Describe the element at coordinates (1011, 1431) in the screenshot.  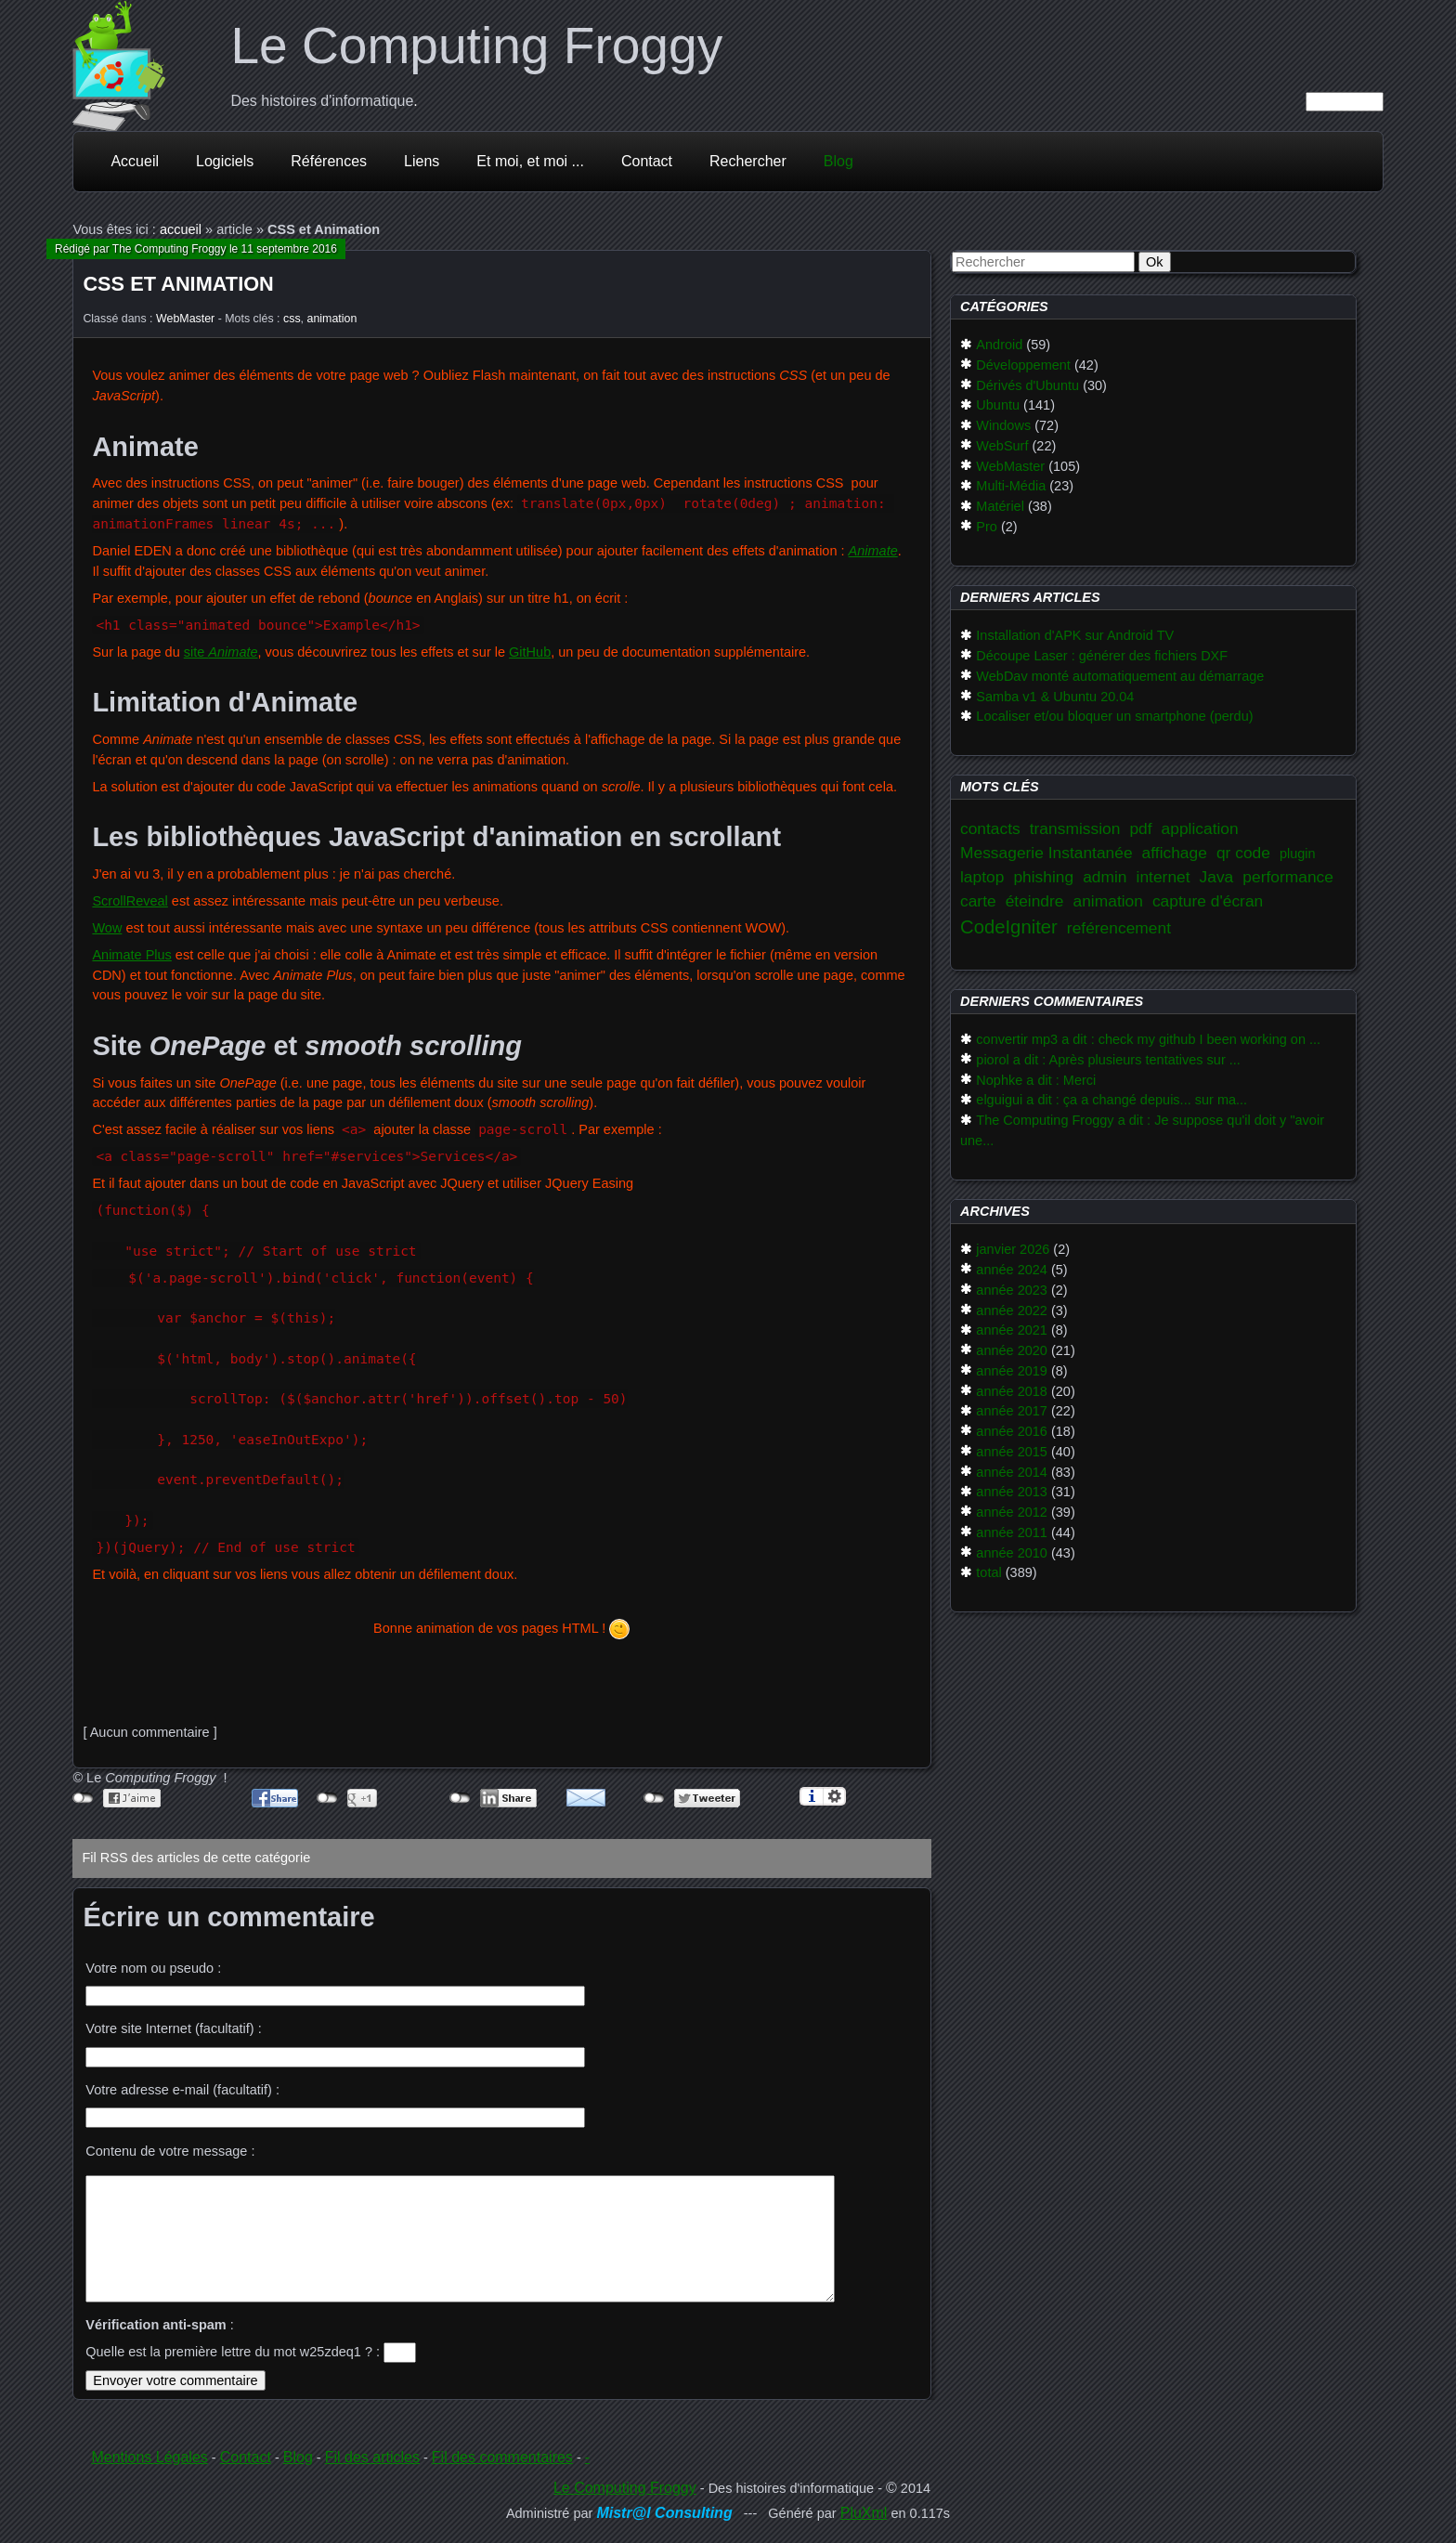
I see `année 2016` at that location.